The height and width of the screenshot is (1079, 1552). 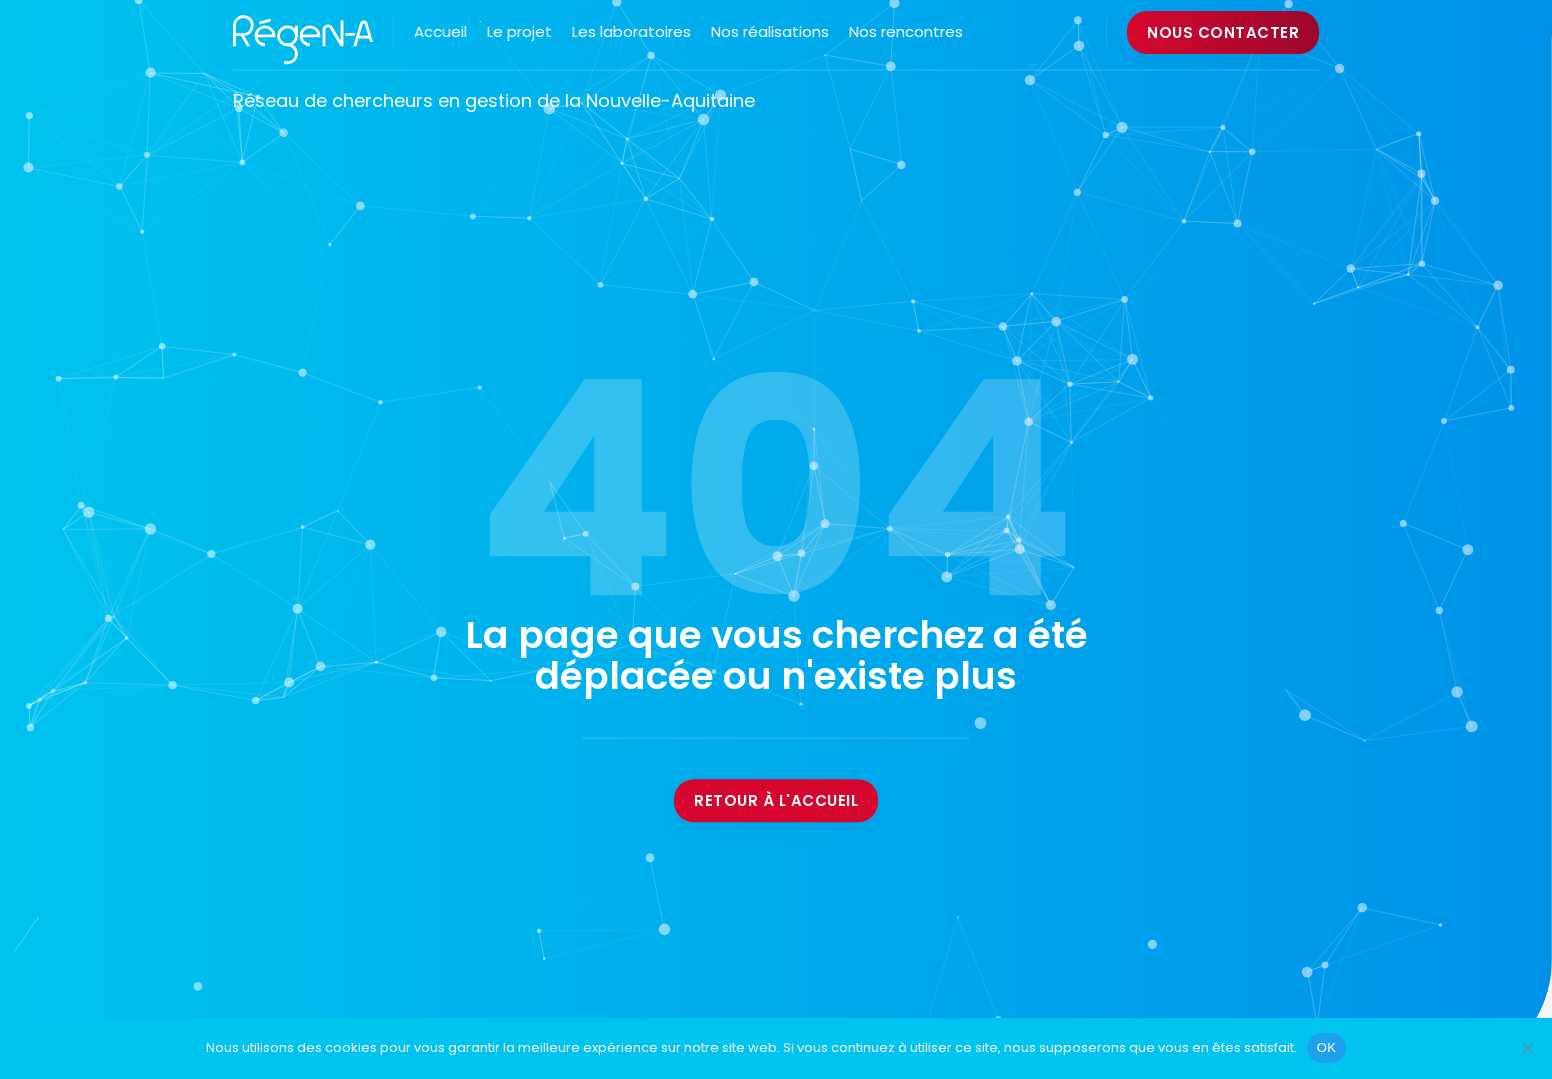 I want to click on OK, so click(x=1326, y=1047).